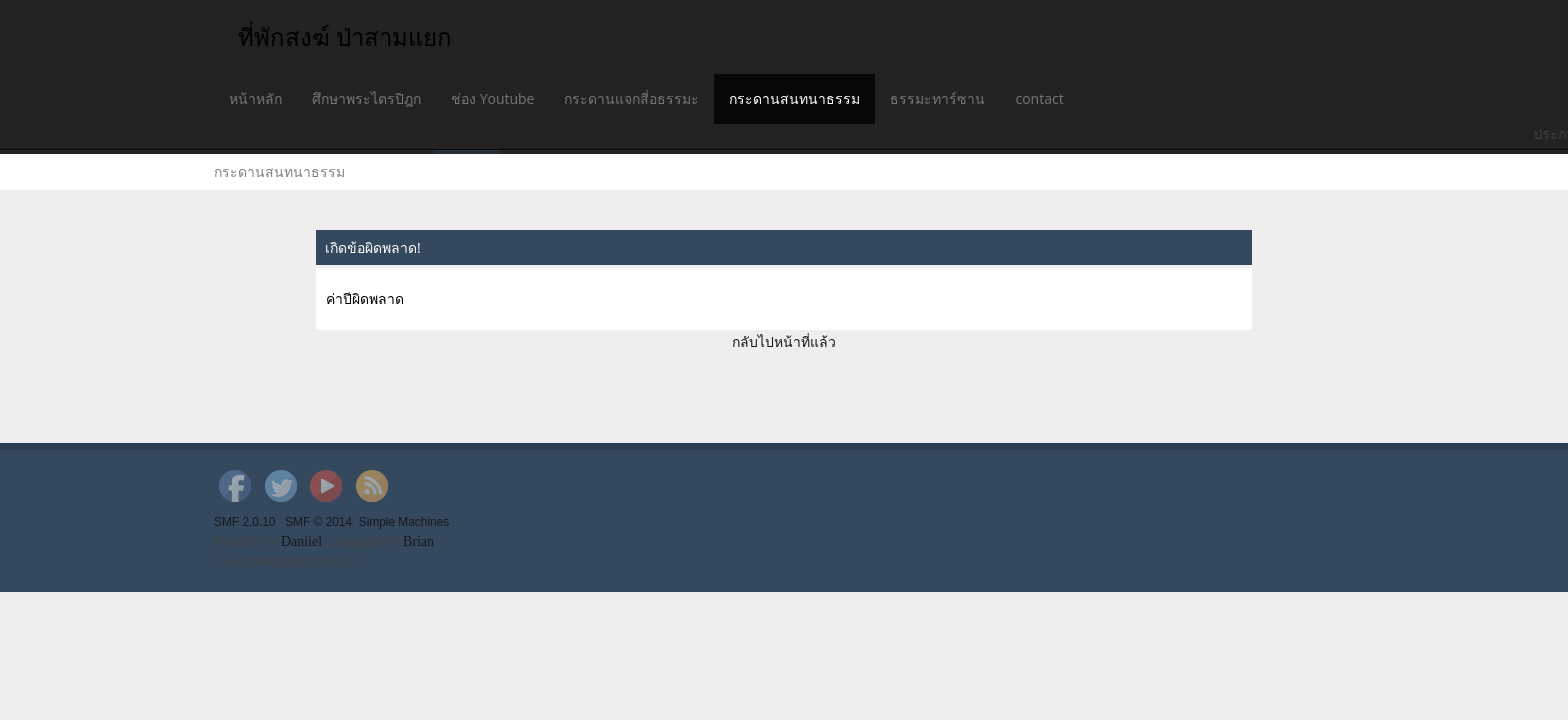 This screenshot has width=1568, height=720. Describe the element at coordinates (492, 98) in the screenshot. I see `ช่อง Youtube` at that location.